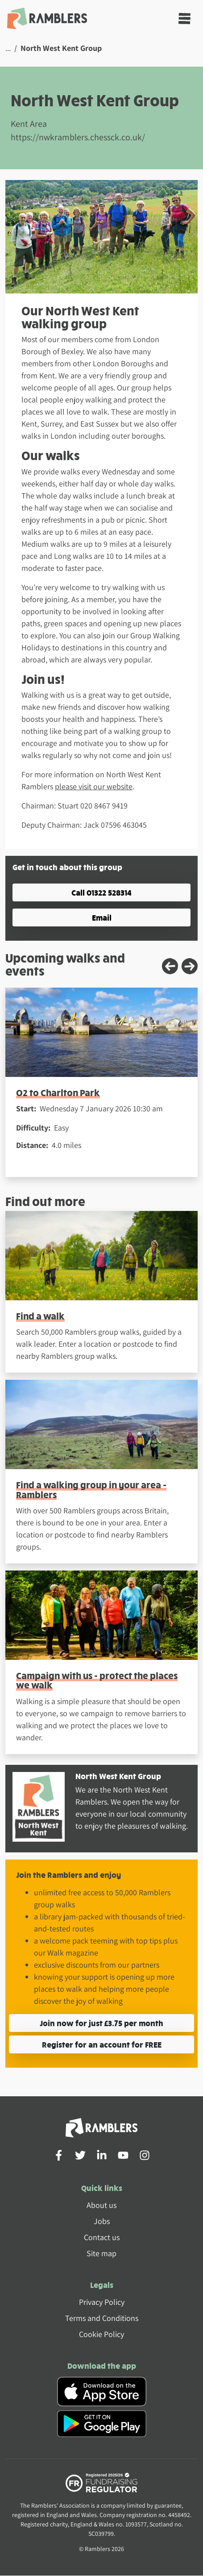  What do you see at coordinates (101, 2253) in the screenshot?
I see `Site map` at bounding box center [101, 2253].